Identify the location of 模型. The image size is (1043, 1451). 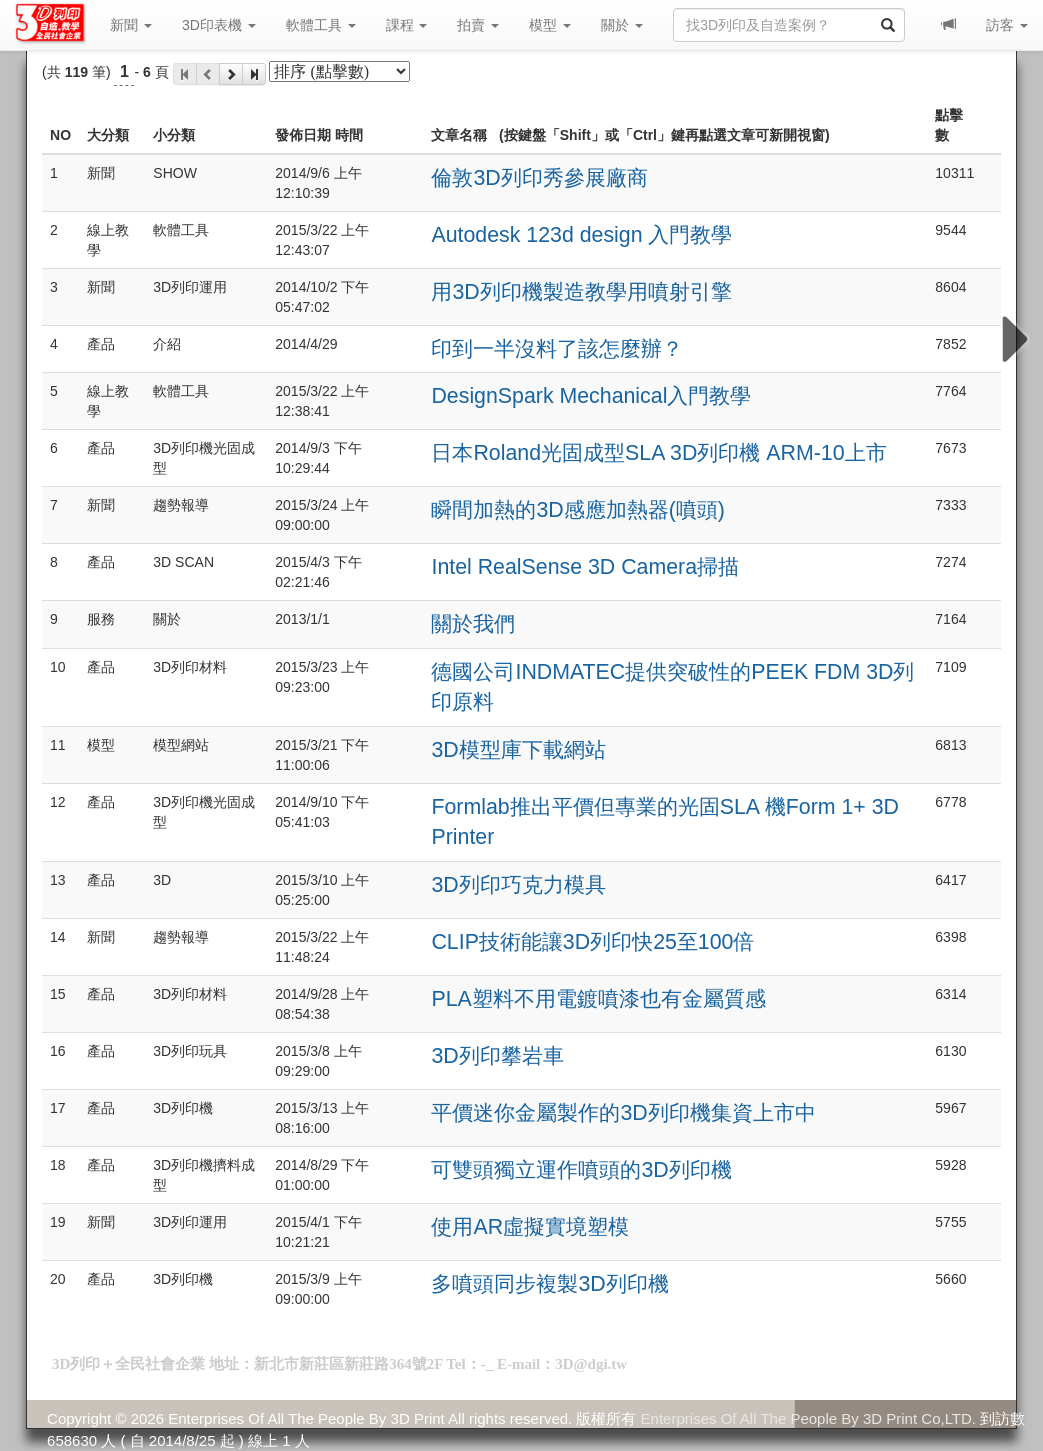
(550, 25).